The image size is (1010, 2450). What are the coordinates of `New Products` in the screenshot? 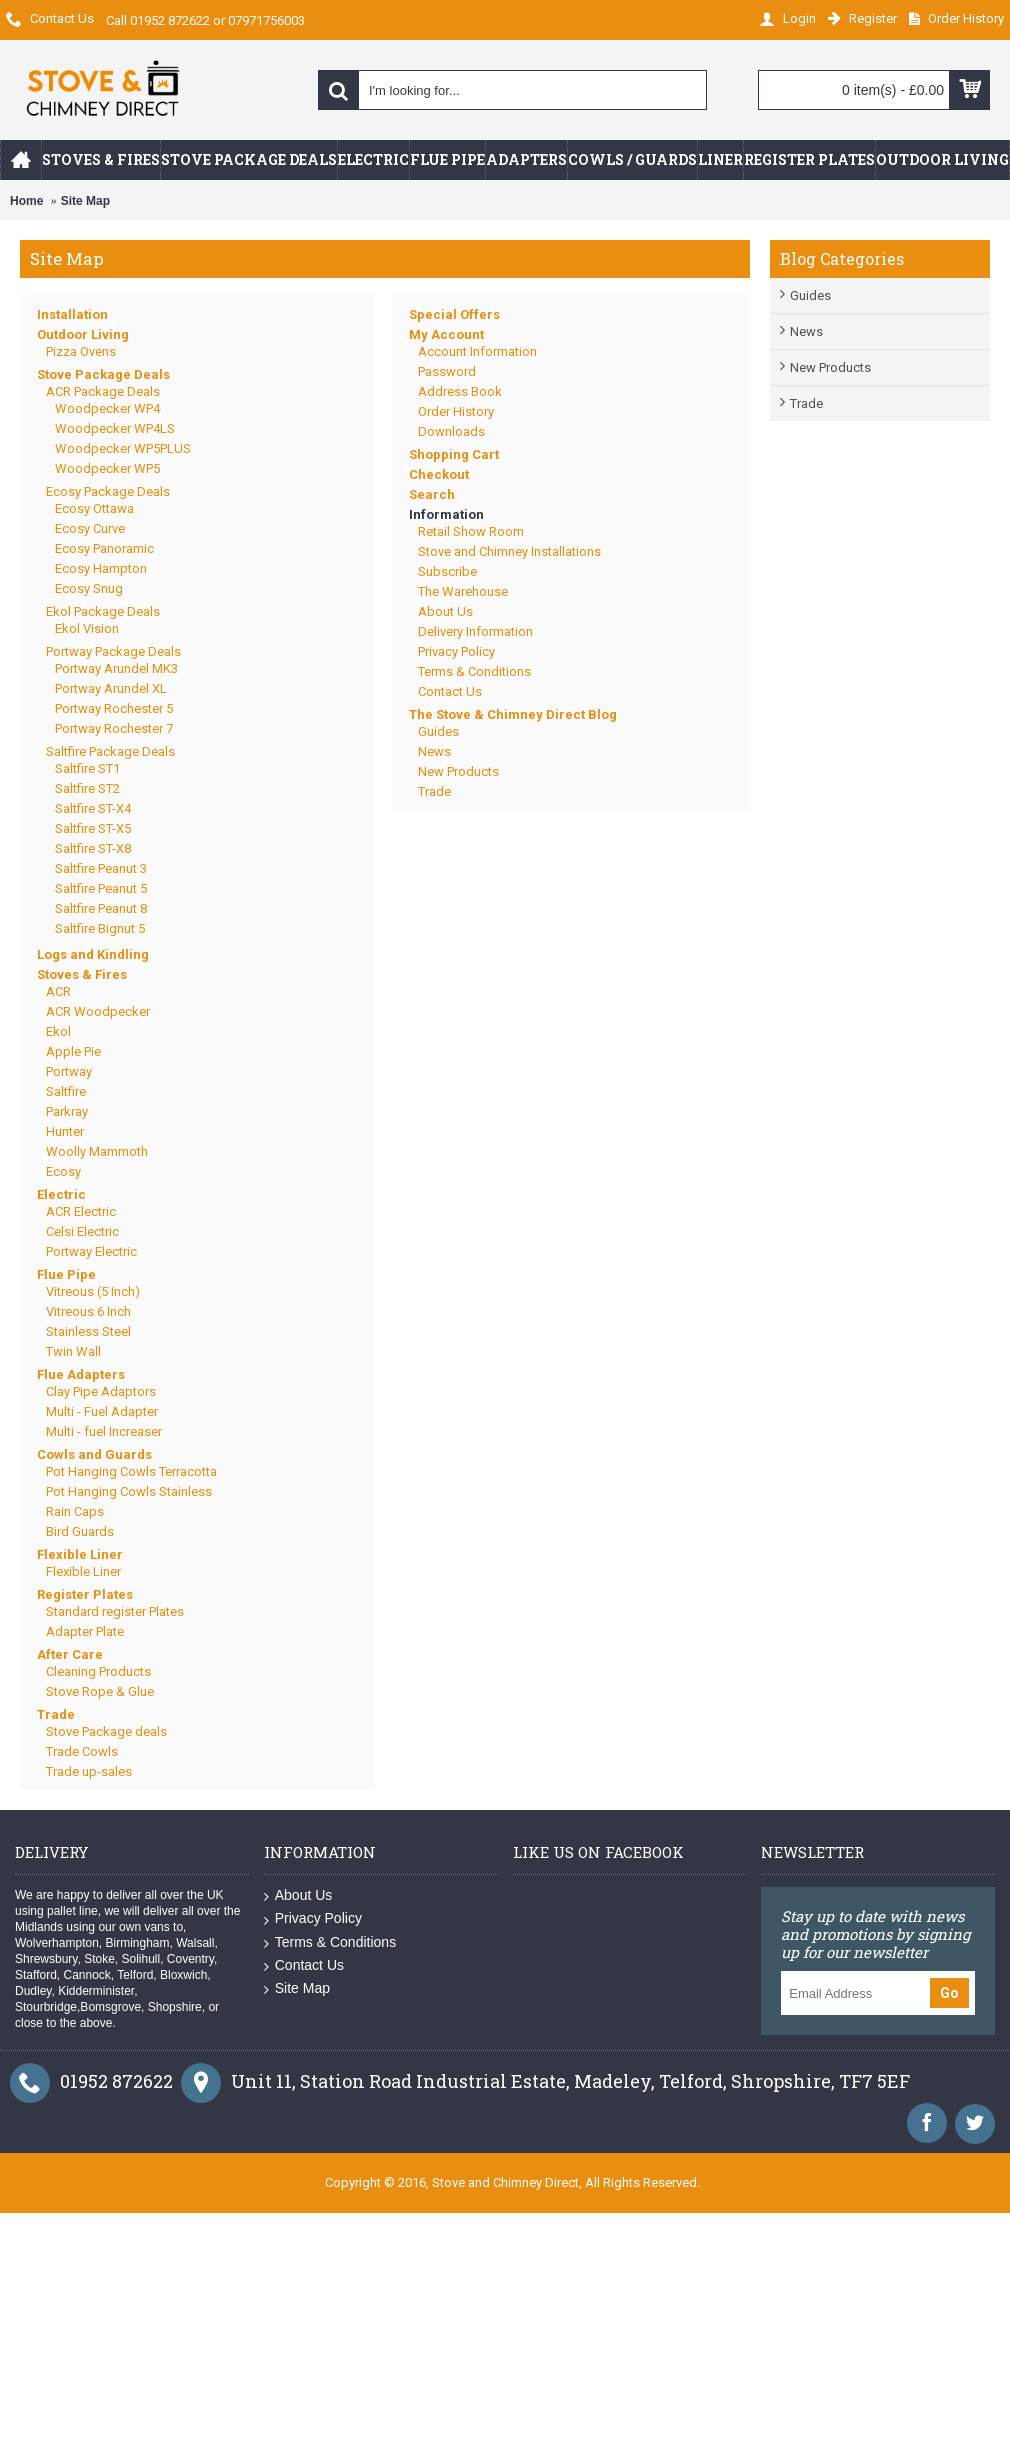 It's located at (830, 367).